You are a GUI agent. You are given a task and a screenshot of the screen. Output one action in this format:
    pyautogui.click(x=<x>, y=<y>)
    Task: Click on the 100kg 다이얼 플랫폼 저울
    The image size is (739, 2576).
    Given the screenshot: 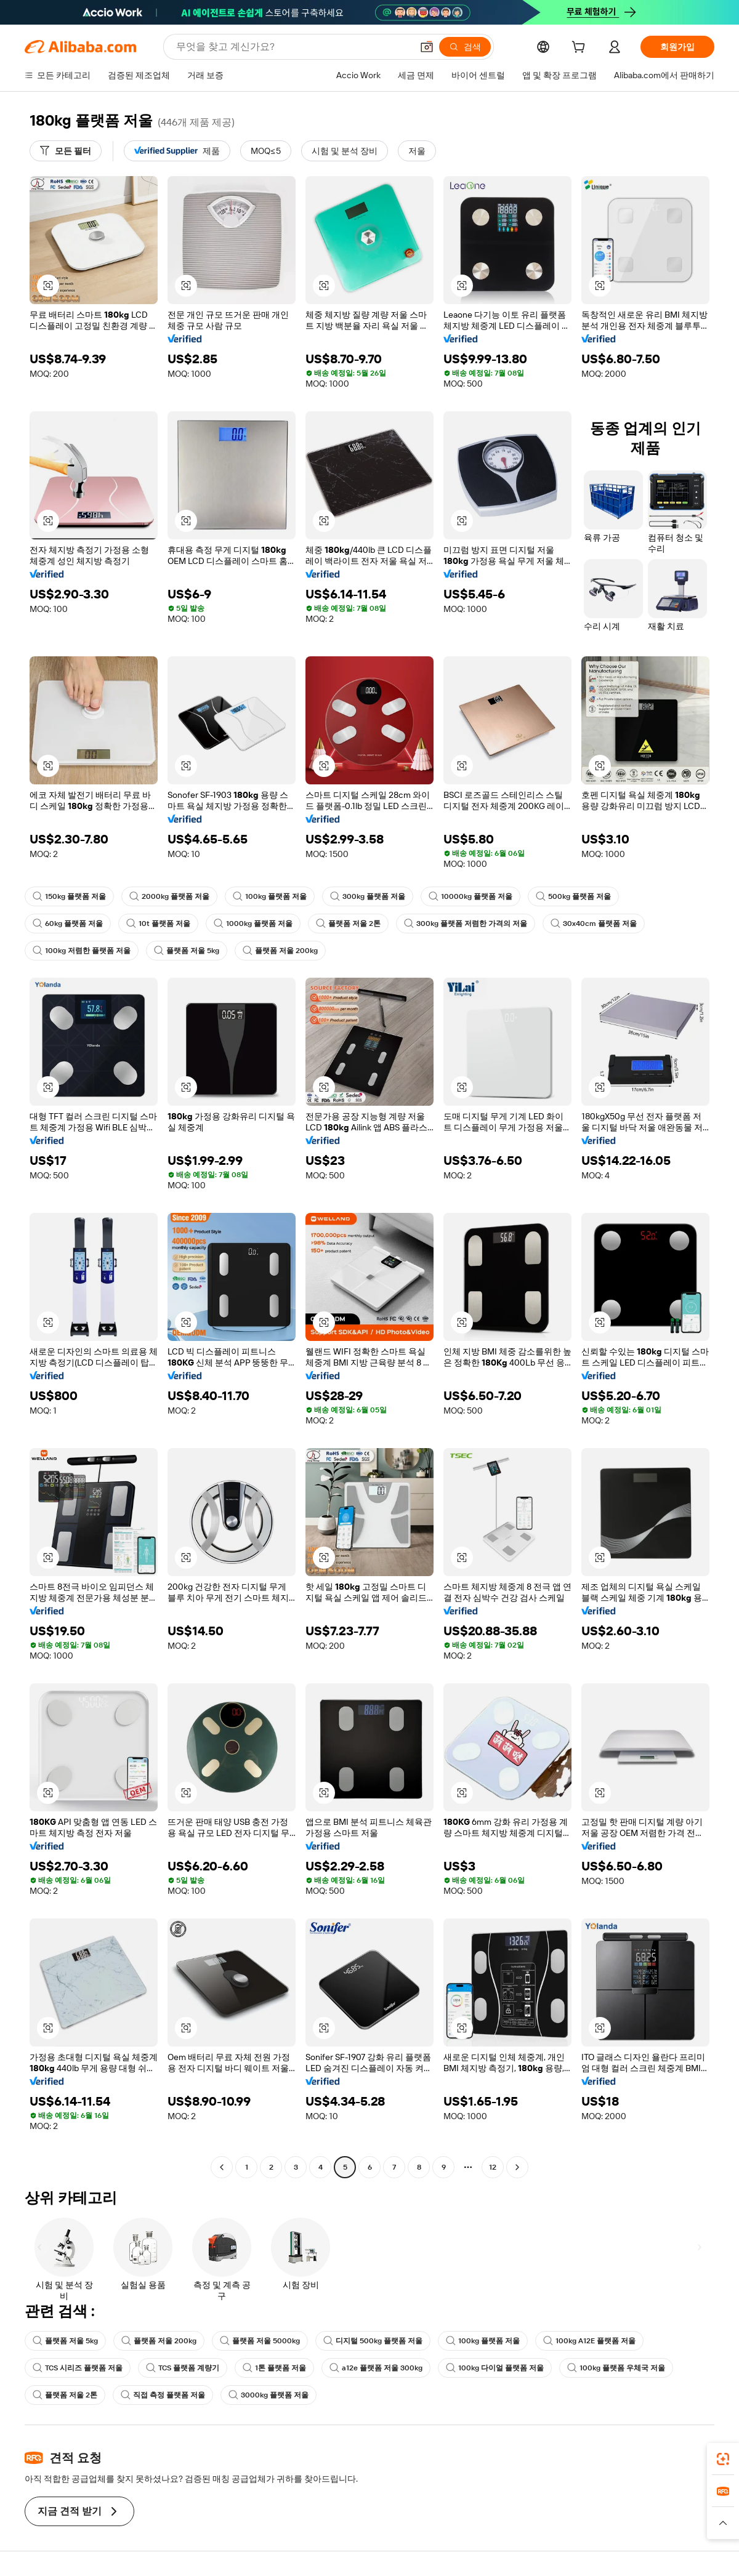 What is the action you would take?
    pyautogui.click(x=495, y=2368)
    